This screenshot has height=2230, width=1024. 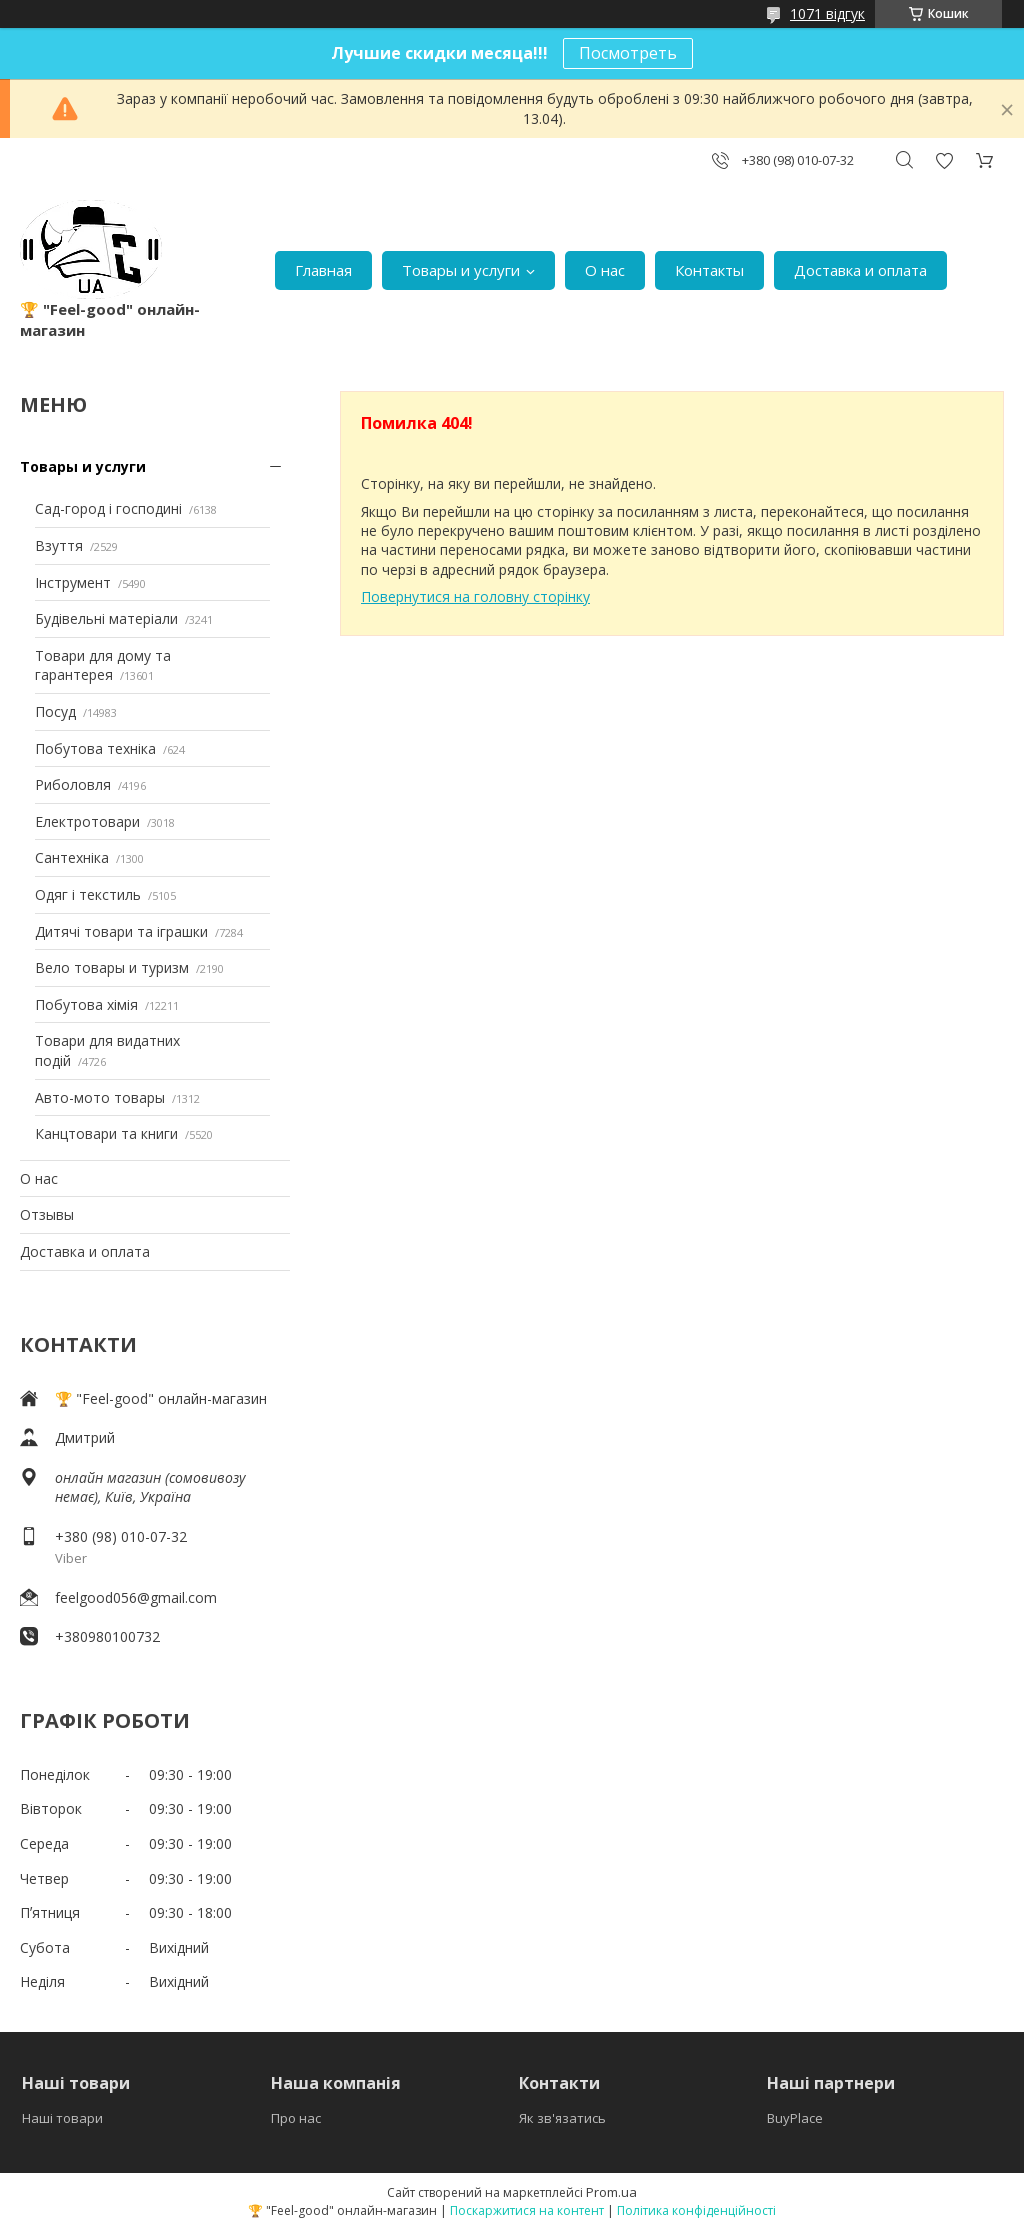 What do you see at coordinates (86, 1004) in the screenshot?
I see `Побутова хімія` at bounding box center [86, 1004].